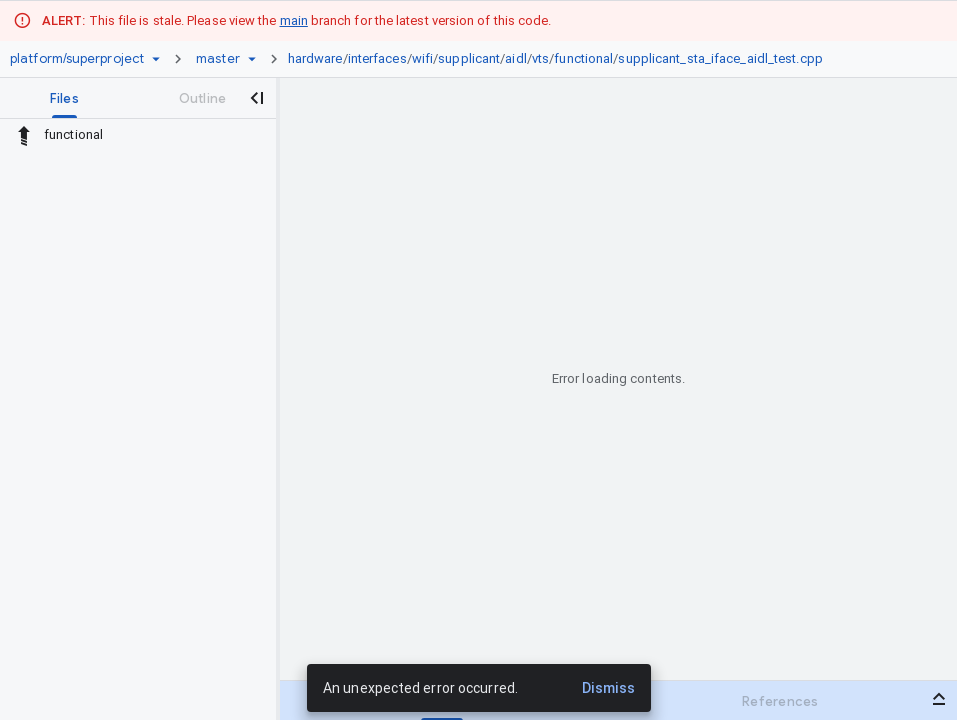 The width and height of the screenshot is (957, 720). Describe the element at coordinates (64, 98) in the screenshot. I see `[tab]` at that location.